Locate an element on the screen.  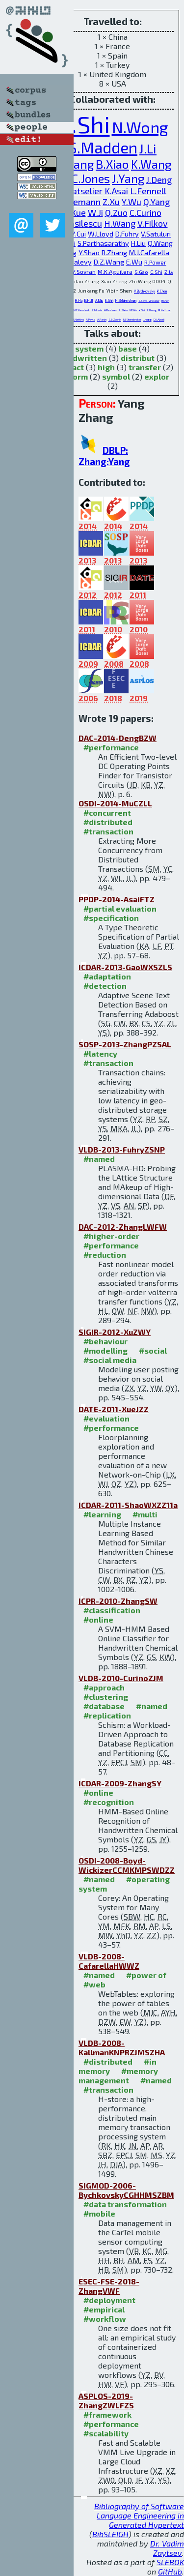
Q.Yang is located at coordinates (156, 201).